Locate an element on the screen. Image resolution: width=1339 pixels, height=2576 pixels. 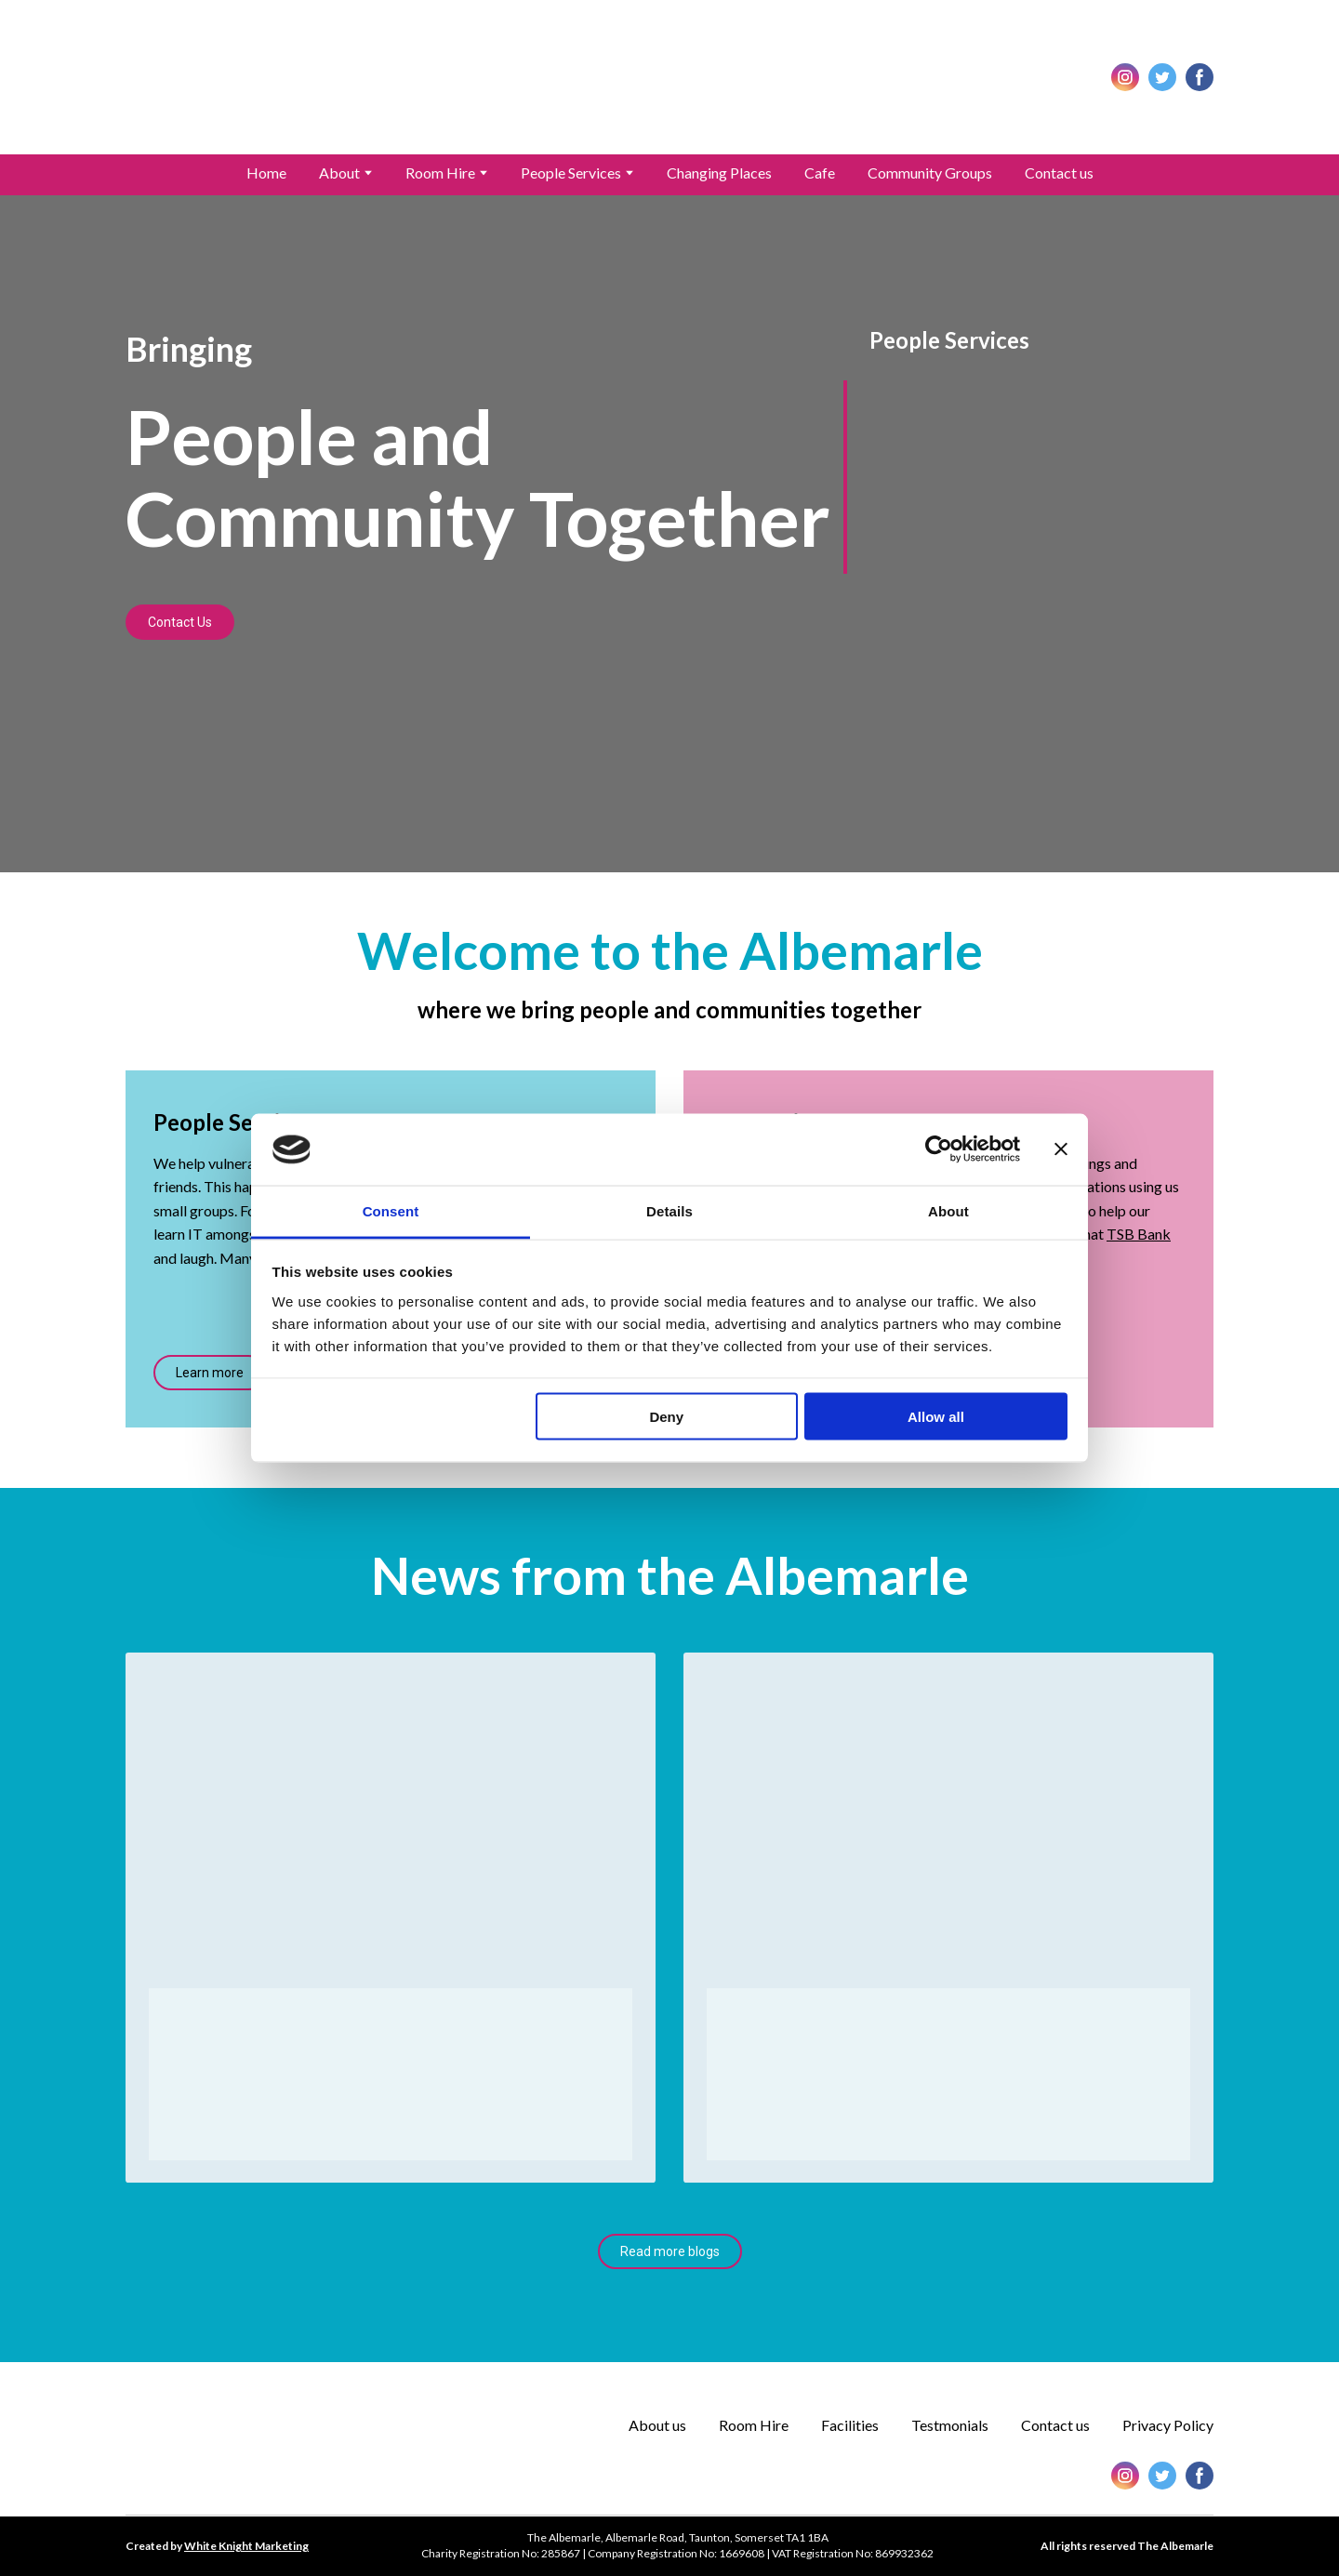
[Close banner] is located at coordinates (1060, 1149).